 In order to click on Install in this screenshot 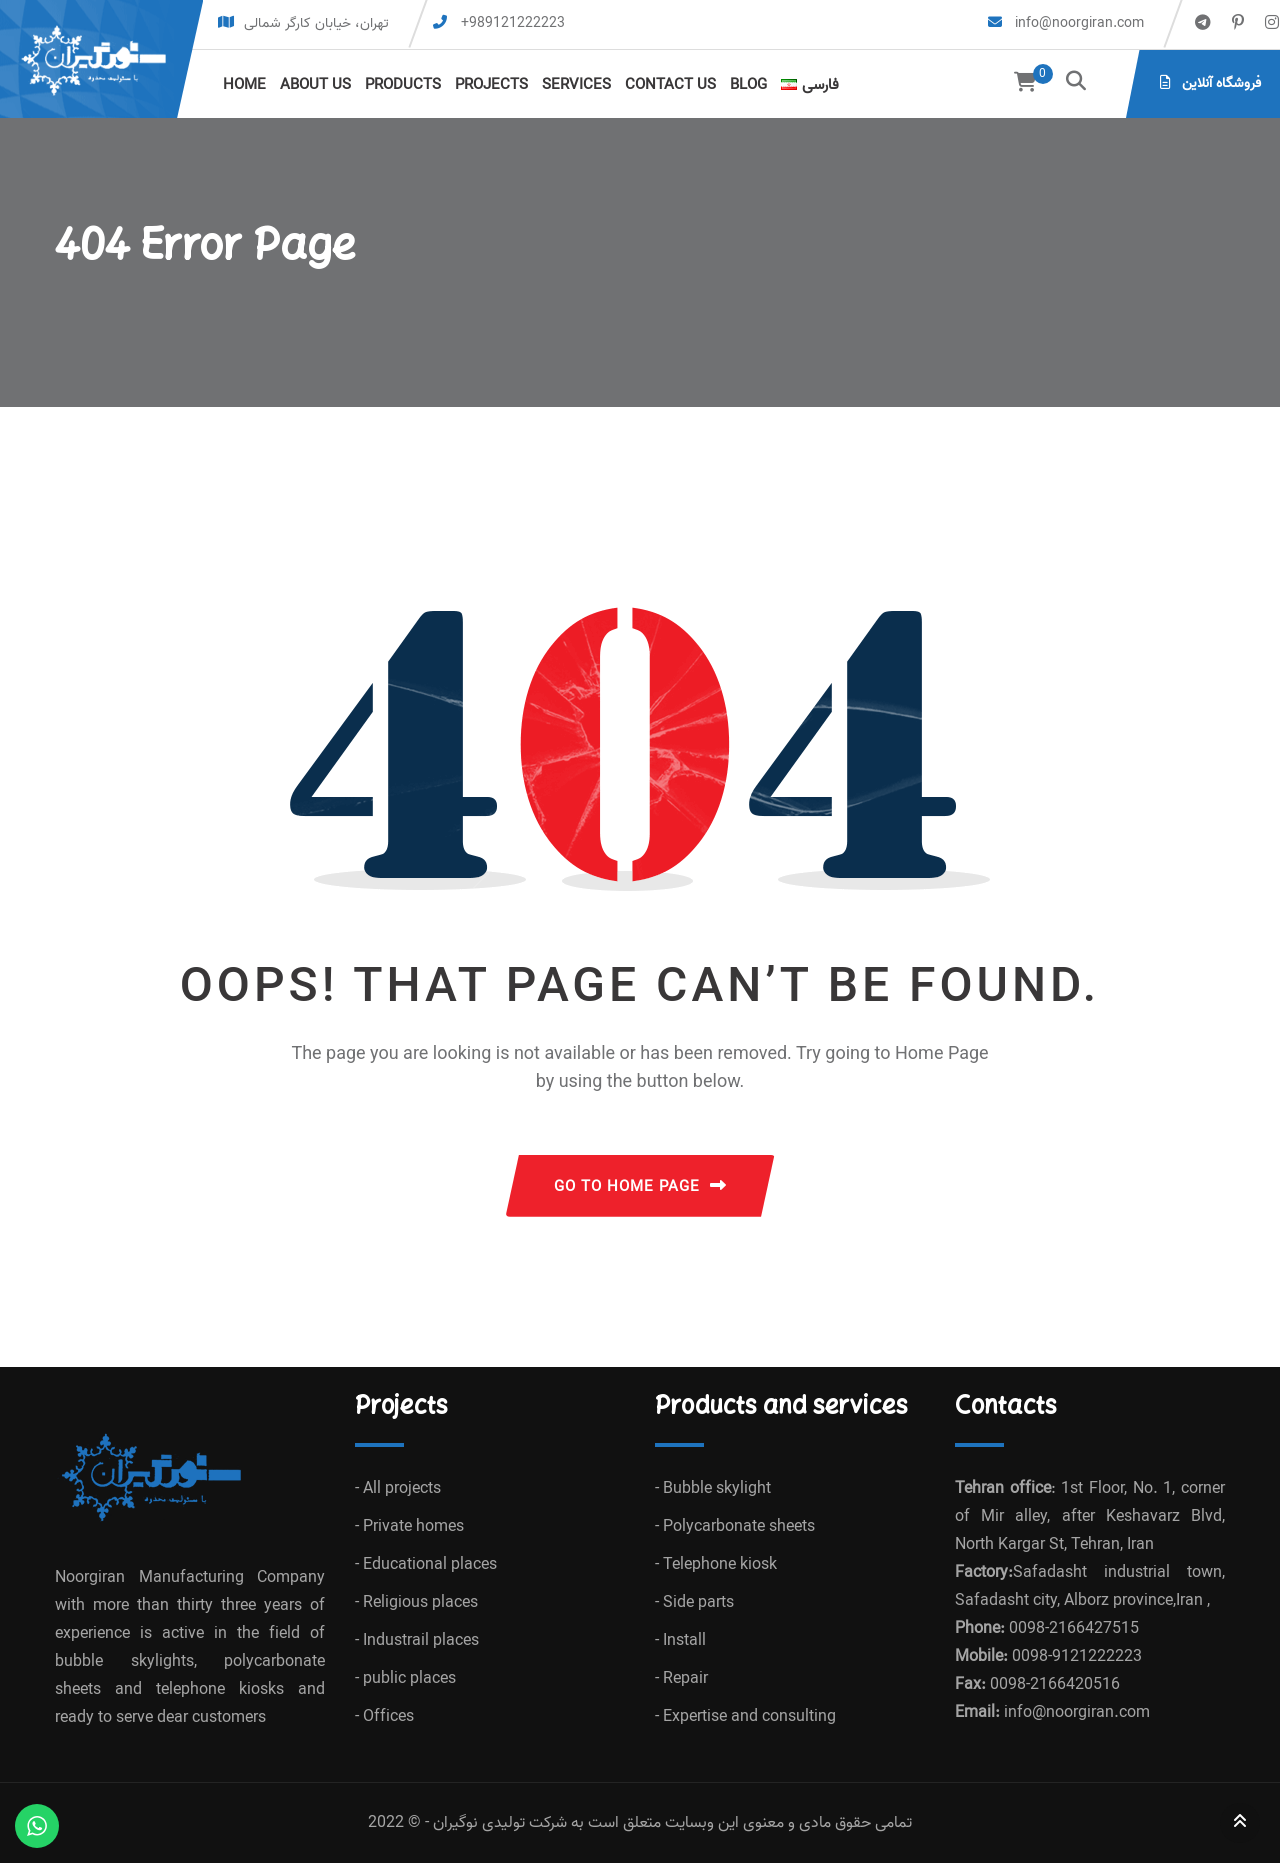, I will do `click(684, 1641)`.